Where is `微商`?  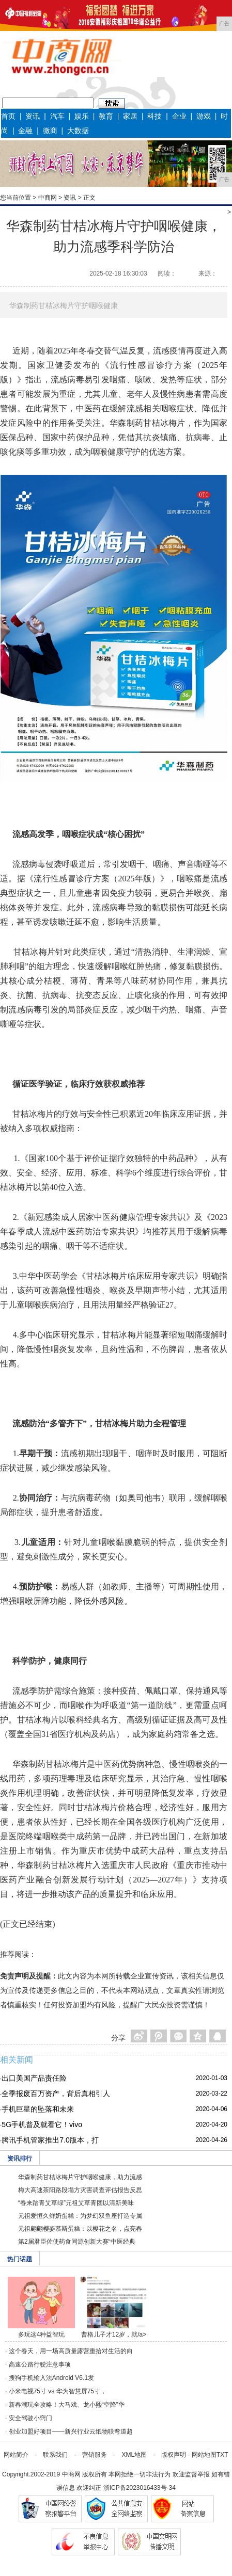
微商 is located at coordinates (50, 130).